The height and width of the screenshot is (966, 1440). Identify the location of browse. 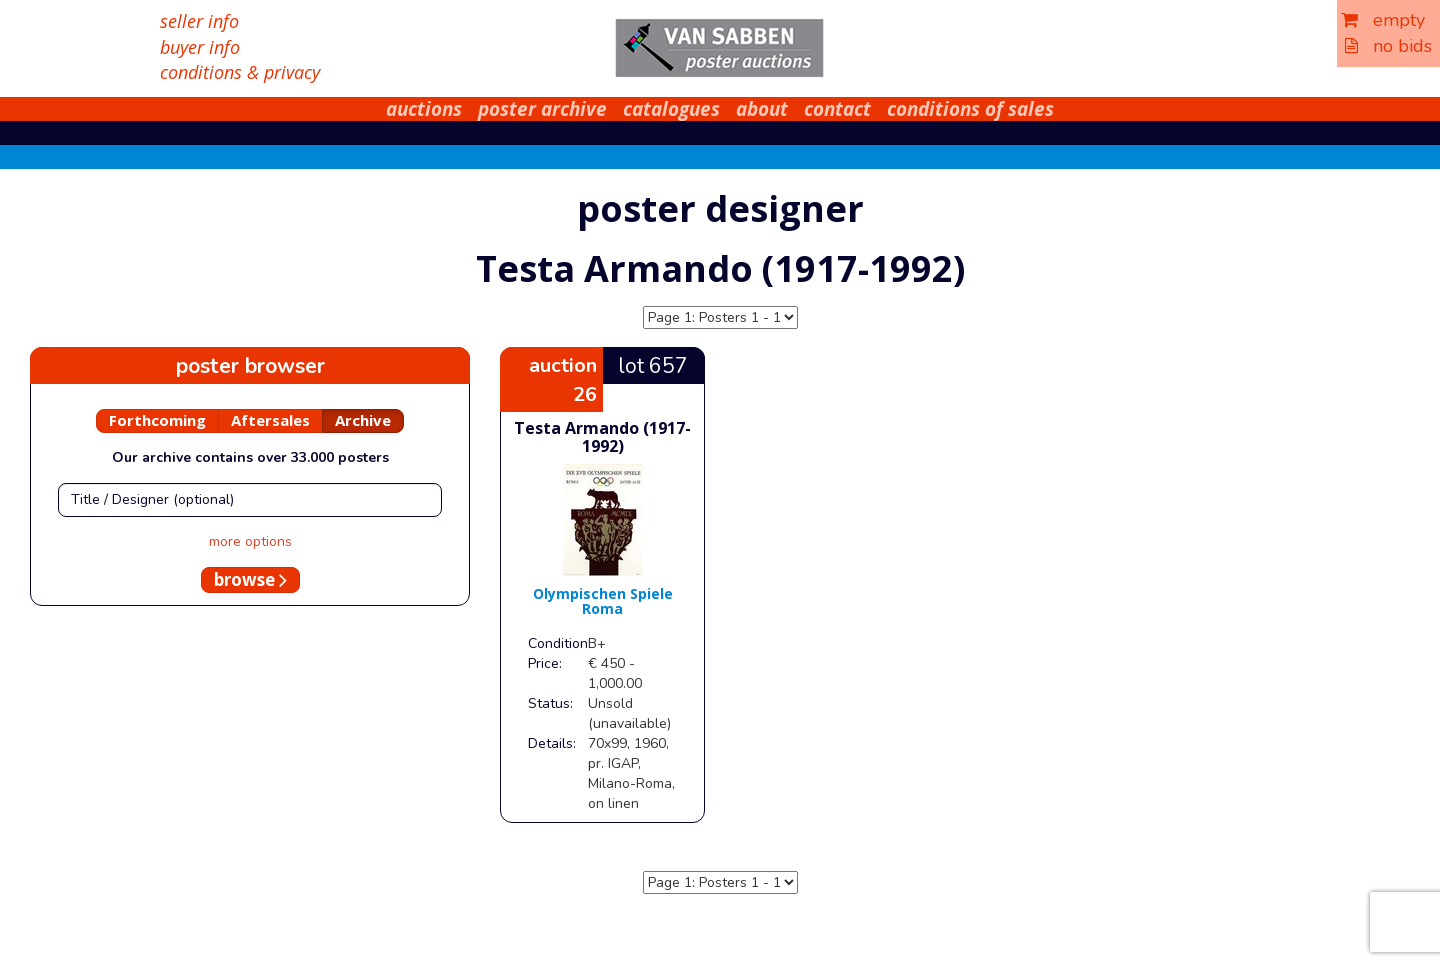
(250, 579).